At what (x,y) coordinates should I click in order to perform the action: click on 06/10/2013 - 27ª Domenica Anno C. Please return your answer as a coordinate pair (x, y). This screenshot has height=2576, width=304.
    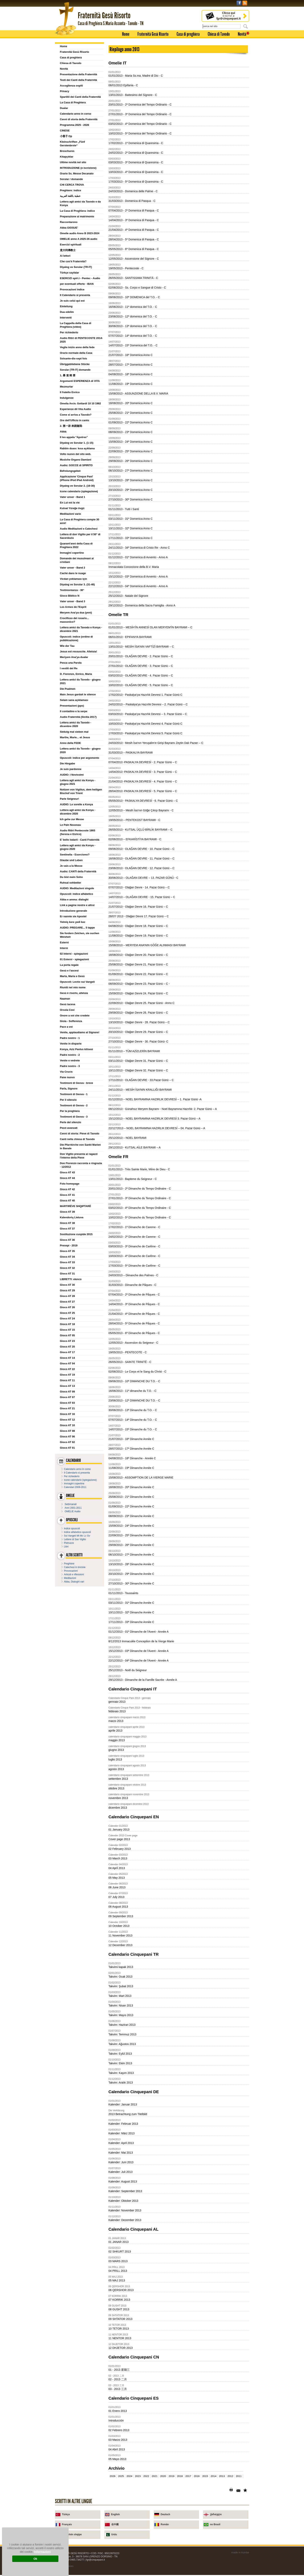
    Looking at the image, I should click on (131, 470).